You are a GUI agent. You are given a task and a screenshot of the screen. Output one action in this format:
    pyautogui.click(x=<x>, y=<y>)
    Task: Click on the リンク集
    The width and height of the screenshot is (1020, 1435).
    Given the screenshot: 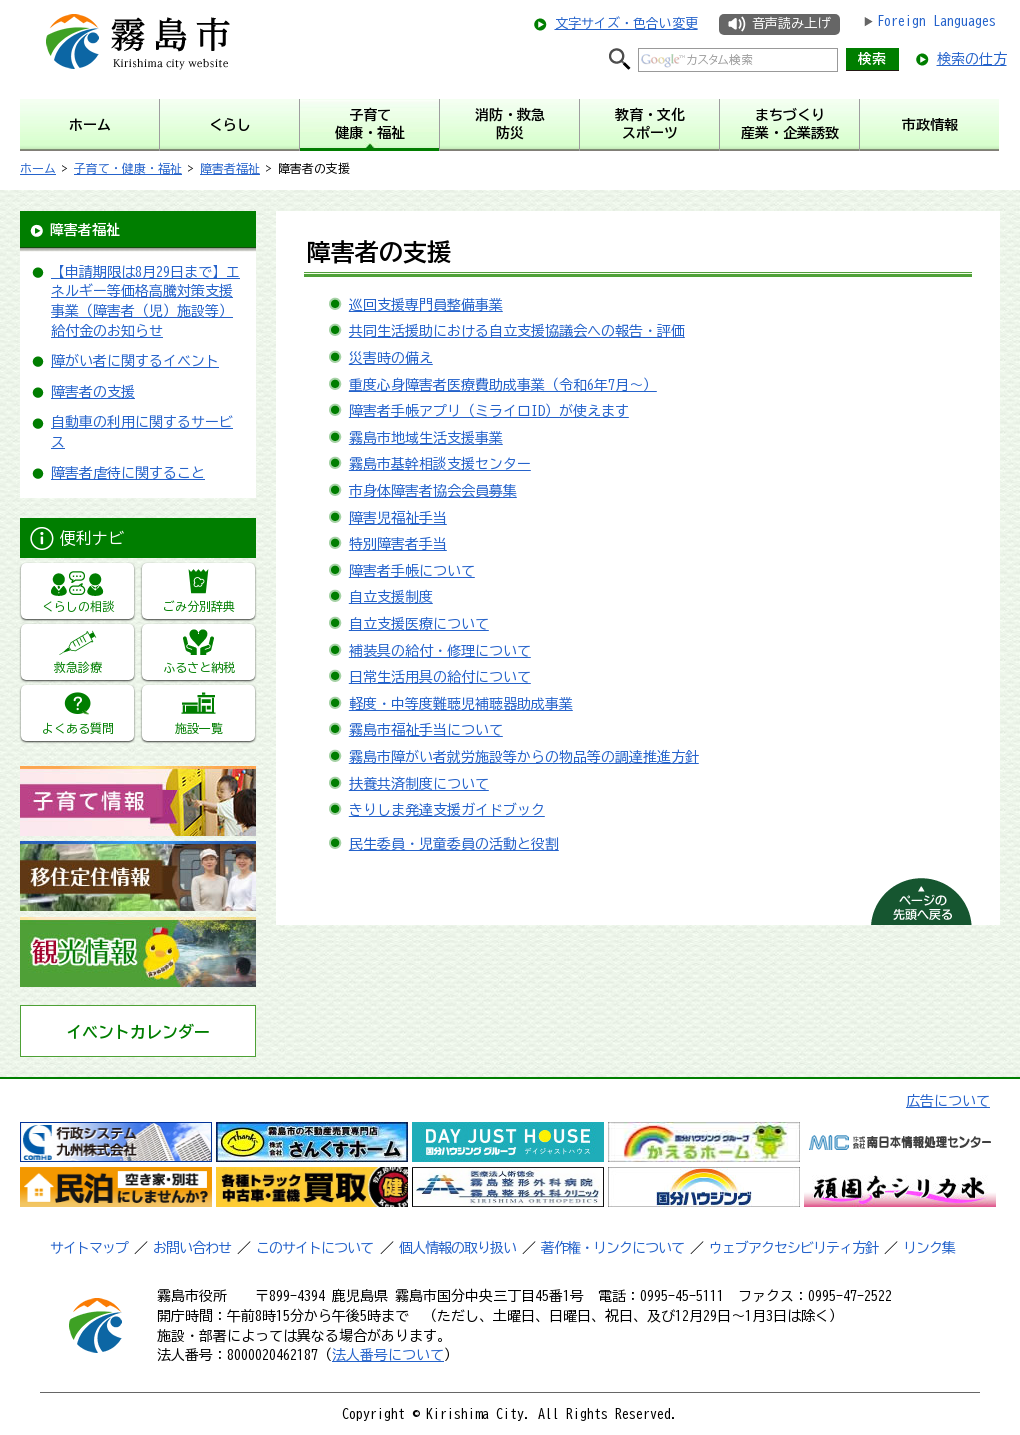 What is the action you would take?
    pyautogui.click(x=929, y=1248)
    